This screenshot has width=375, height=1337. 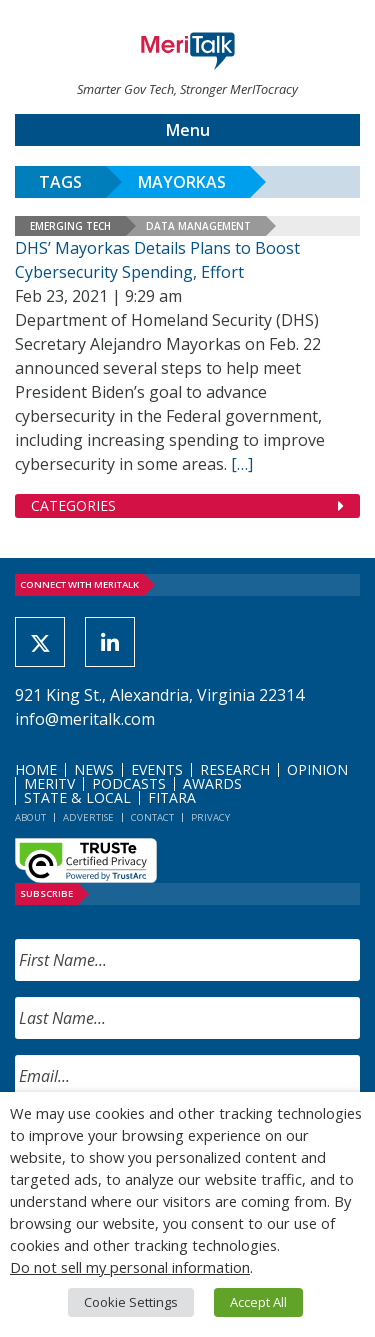 I want to click on Contact, so click(x=152, y=817).